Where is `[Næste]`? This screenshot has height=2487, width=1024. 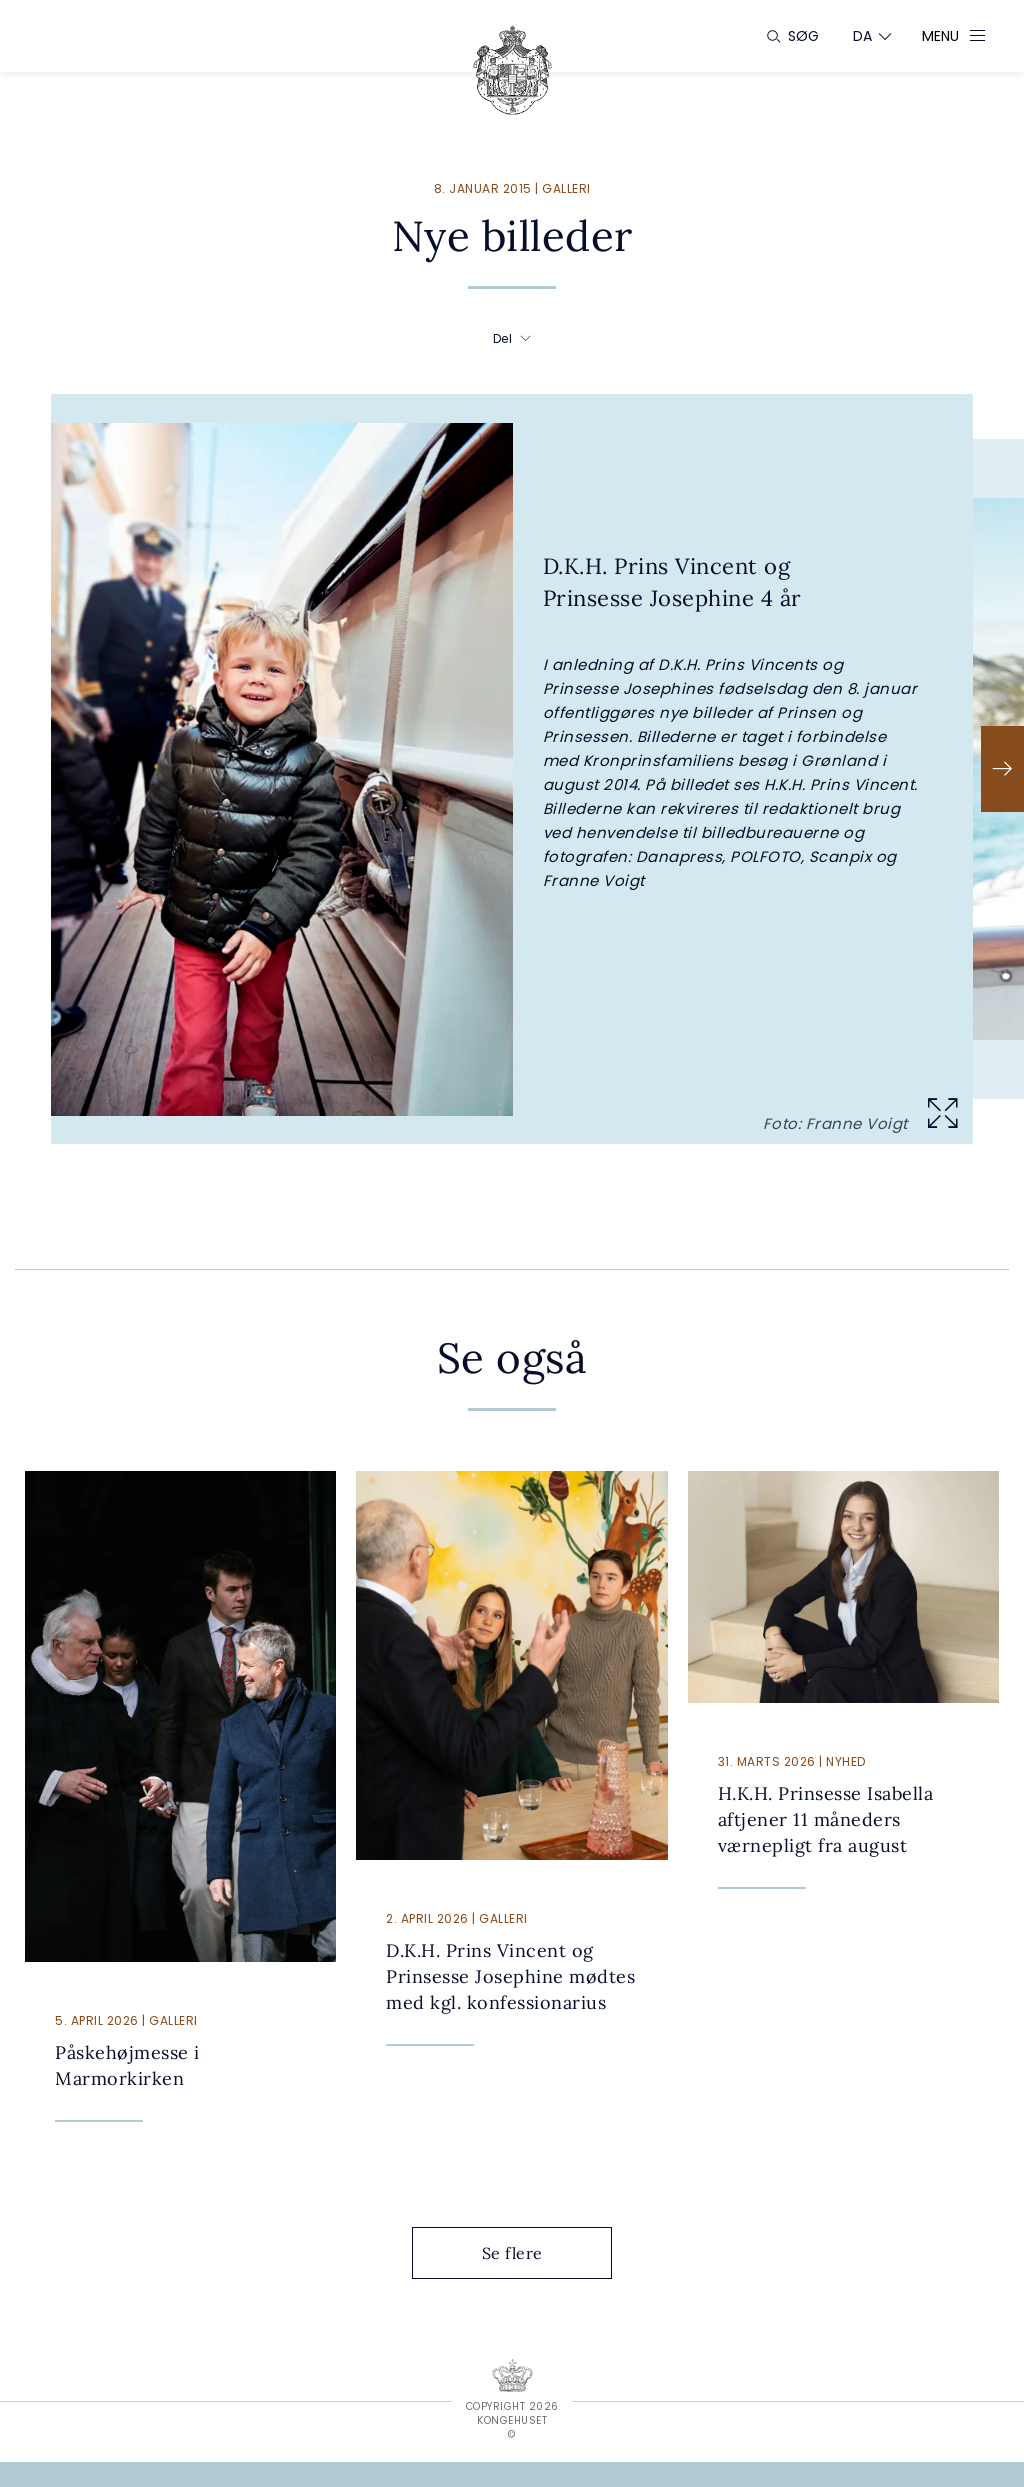 [Næste] is located at coordinates (1002, 769).